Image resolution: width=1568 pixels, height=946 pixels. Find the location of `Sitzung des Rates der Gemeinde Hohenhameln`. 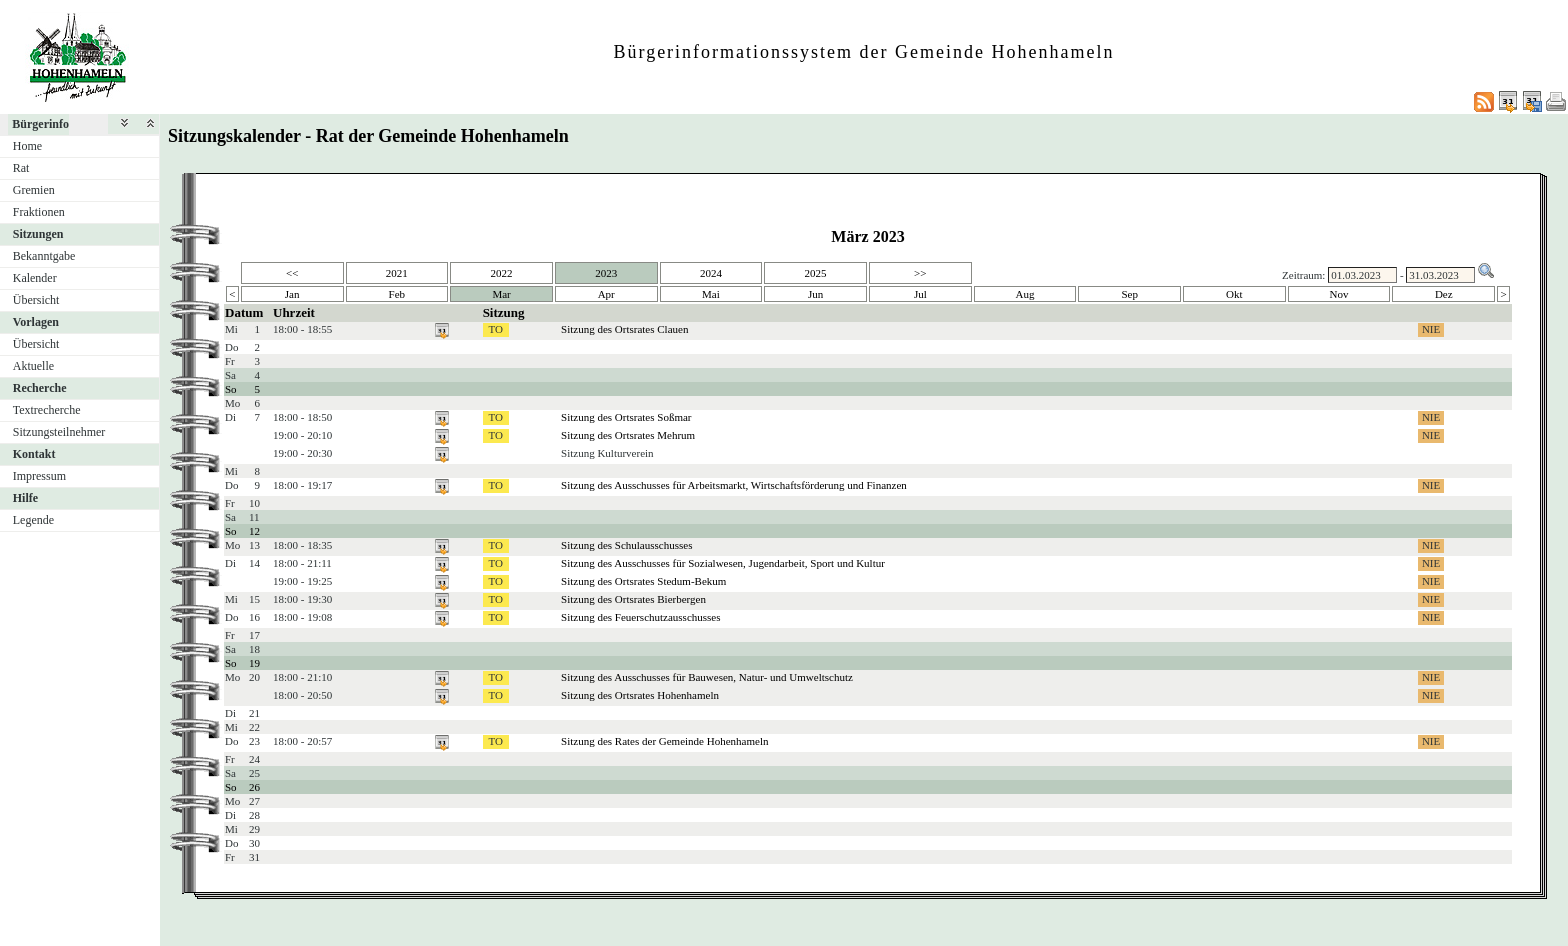

Sitzung des Rates der Gemeinde Hohenhameln is located at coordinates (664, 741).